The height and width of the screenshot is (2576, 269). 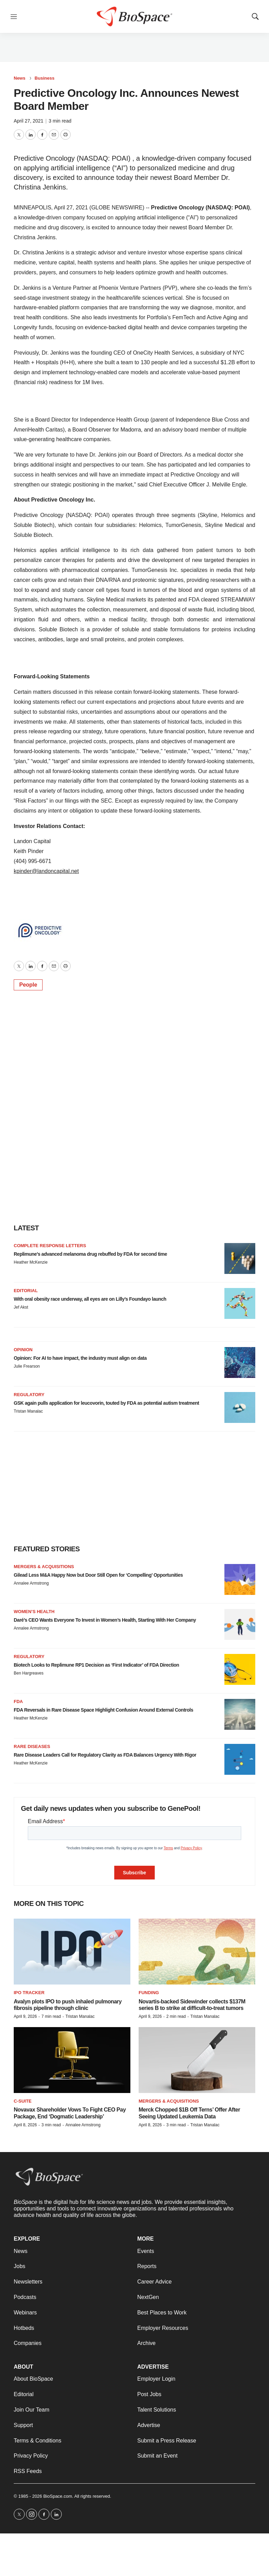 What do you see at coordinates (105, 1755) in the screenshot?
I see `Rare Disease Leaders Call for Regulatory Clarity as FDA Balances Urgency With Rigor` at bounding box center [105, 1755].